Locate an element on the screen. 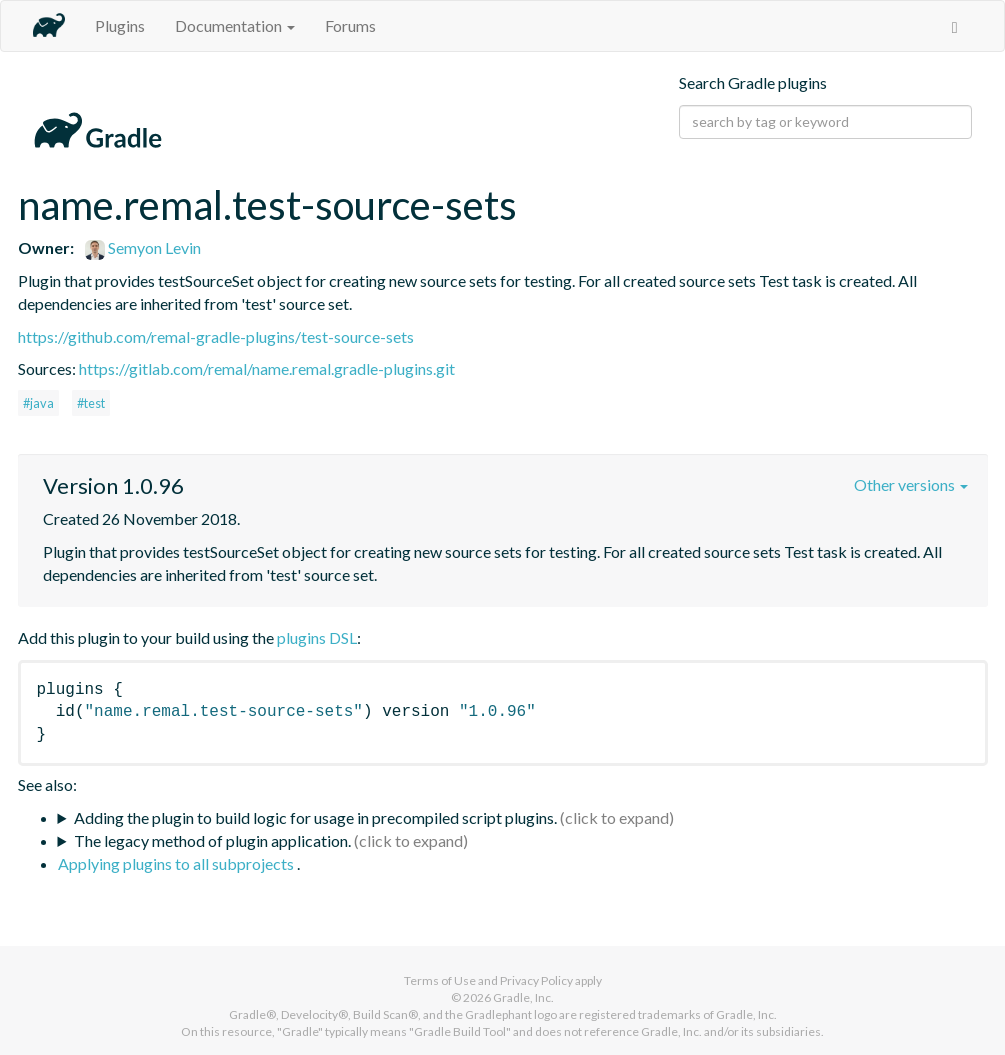 Image resolution: width=1005 pixels, height=1055 pixels. #test is located at coordinates (91, 403).